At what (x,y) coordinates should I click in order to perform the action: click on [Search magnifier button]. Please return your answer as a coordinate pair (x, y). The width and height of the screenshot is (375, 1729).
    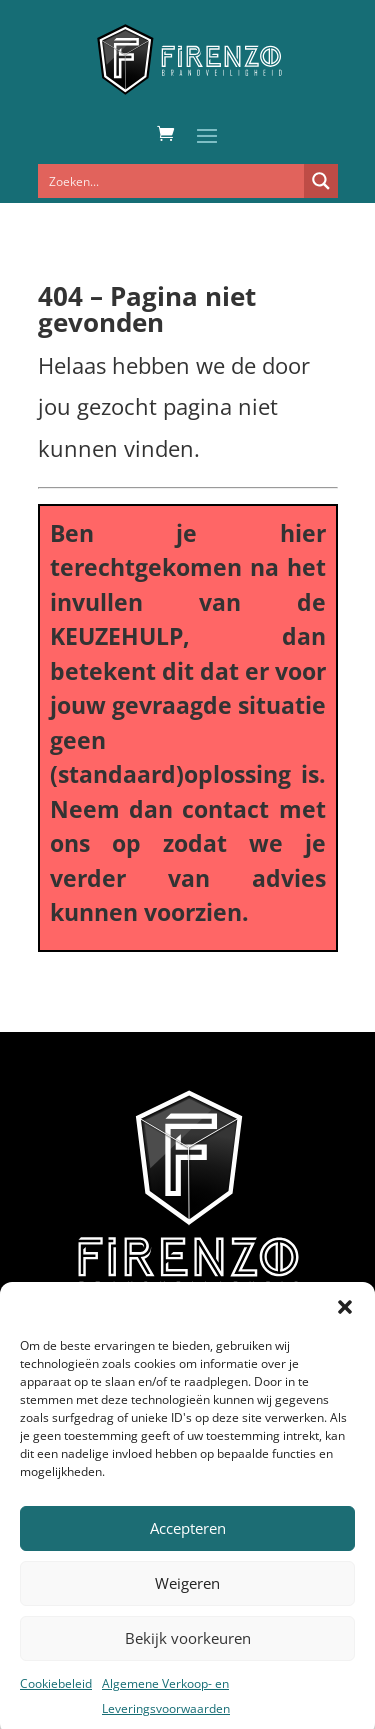
    Looking at the image, I should click on (321, 181).